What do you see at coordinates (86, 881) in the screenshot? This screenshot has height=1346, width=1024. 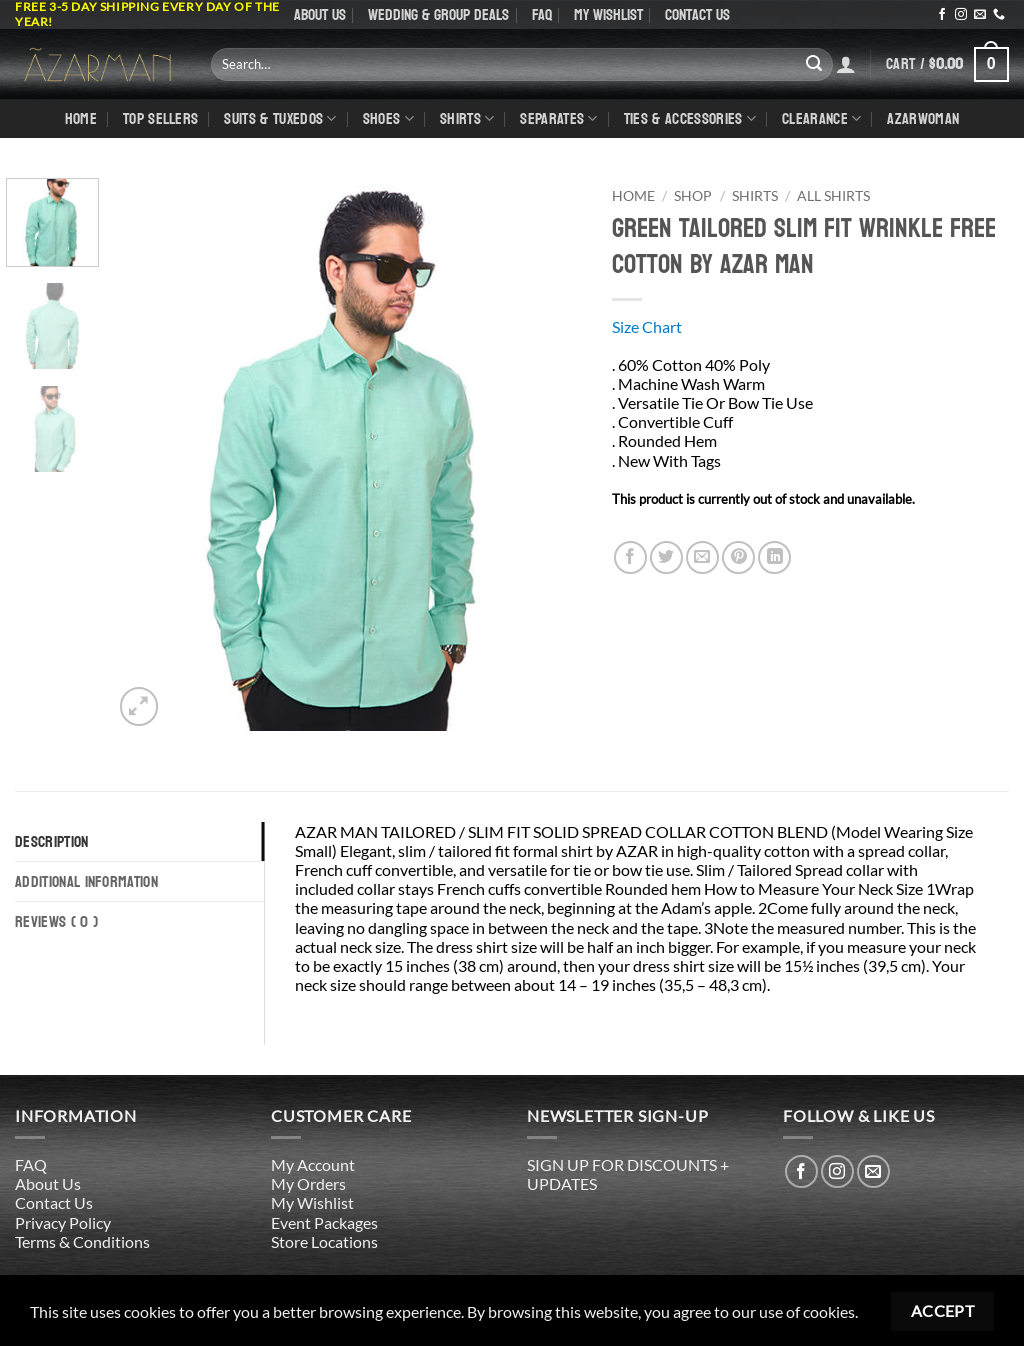 I see `Additional information [tab]` at bounding box center [86, 881].